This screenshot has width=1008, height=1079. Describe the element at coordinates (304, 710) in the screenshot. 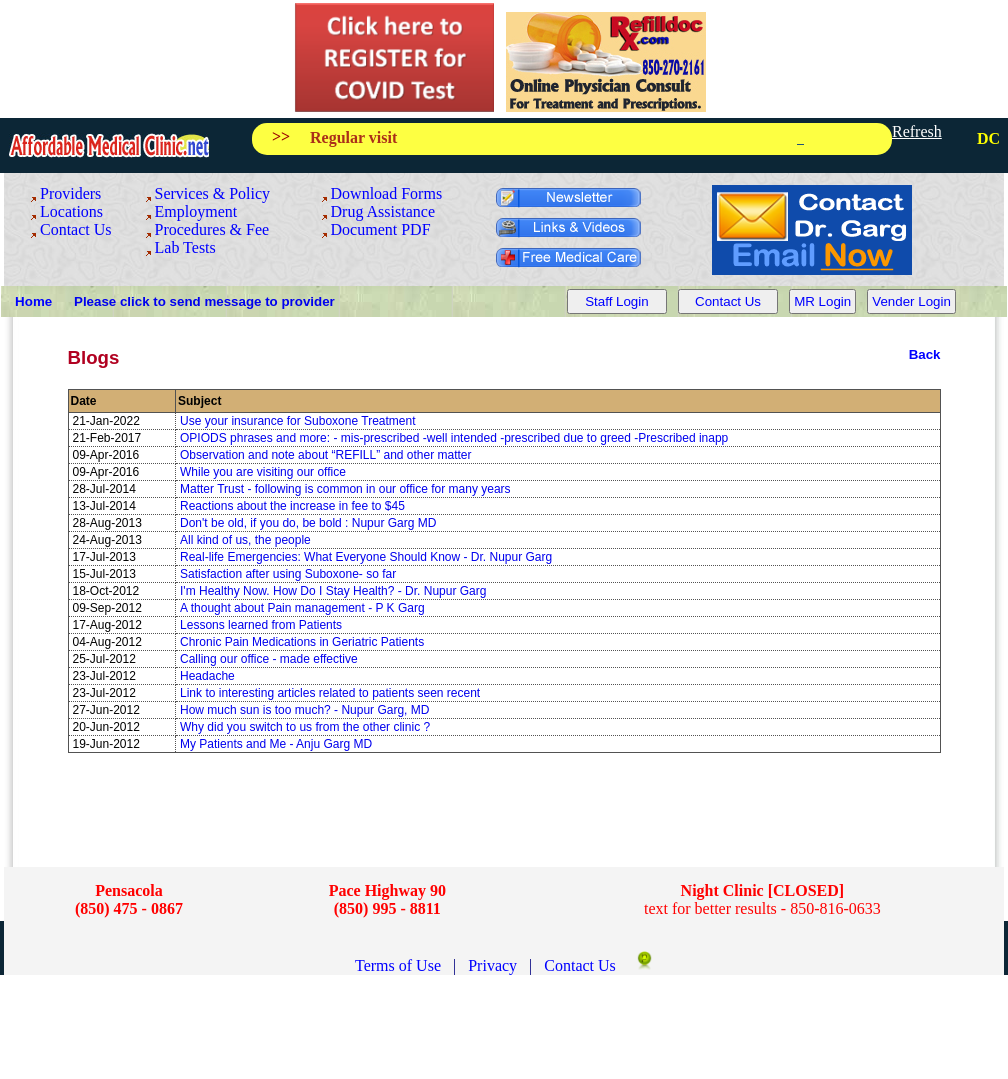

I see `How much sun is too much? - Nupur Garg, MD` at that location.